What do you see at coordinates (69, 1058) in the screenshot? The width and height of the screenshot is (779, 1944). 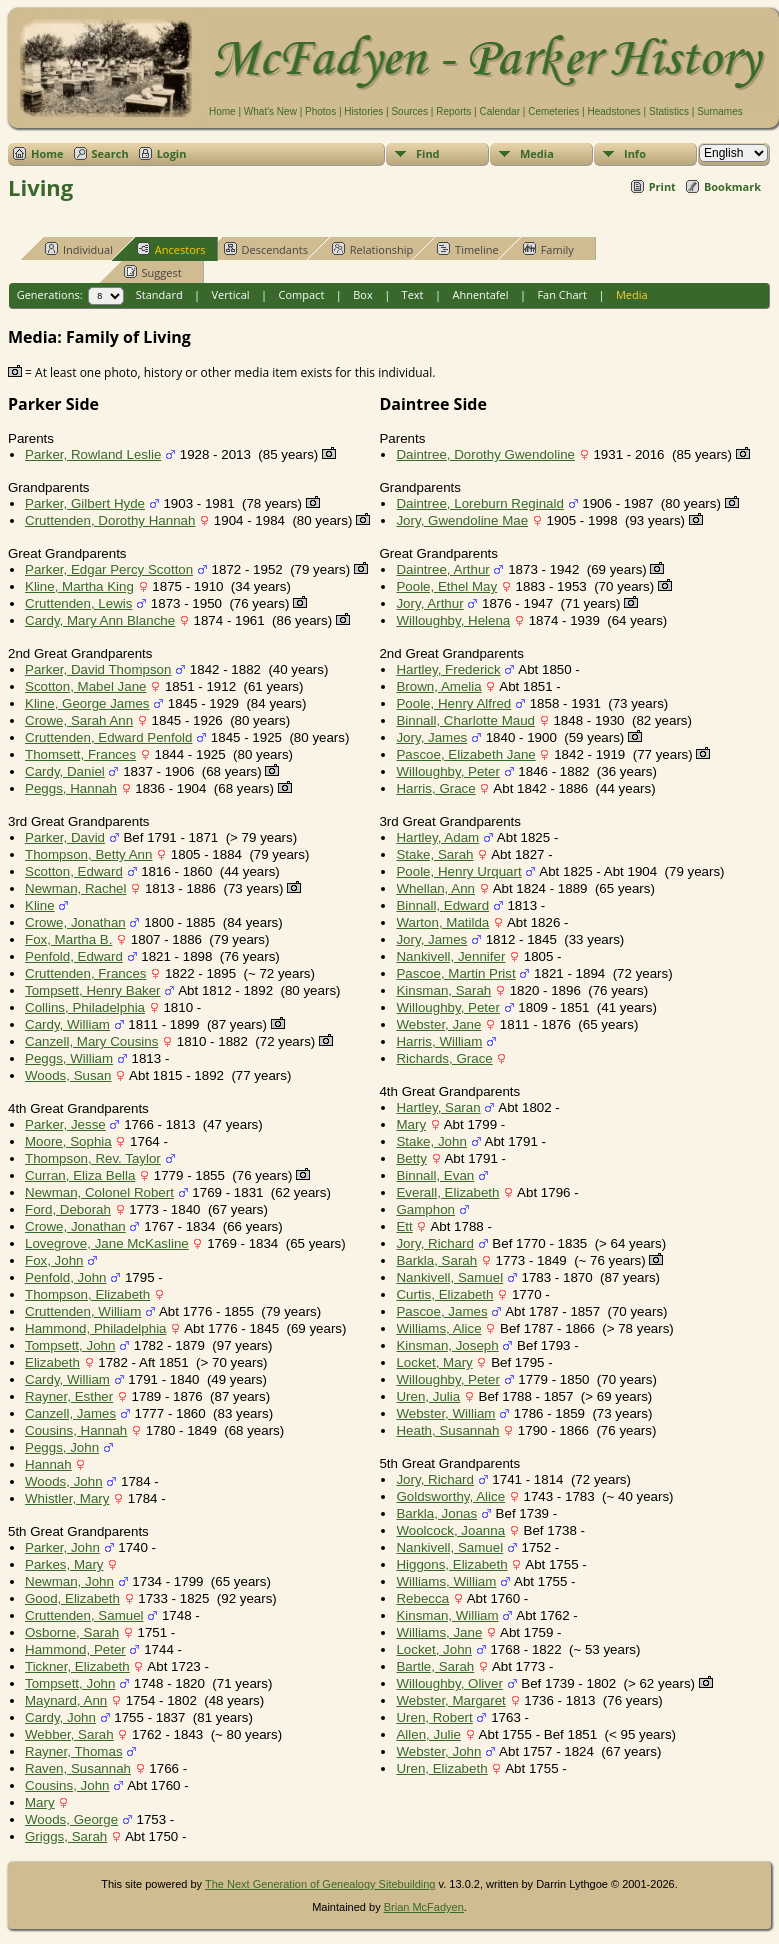 I see `Peggs, William` at bounding box center [69, 1058].